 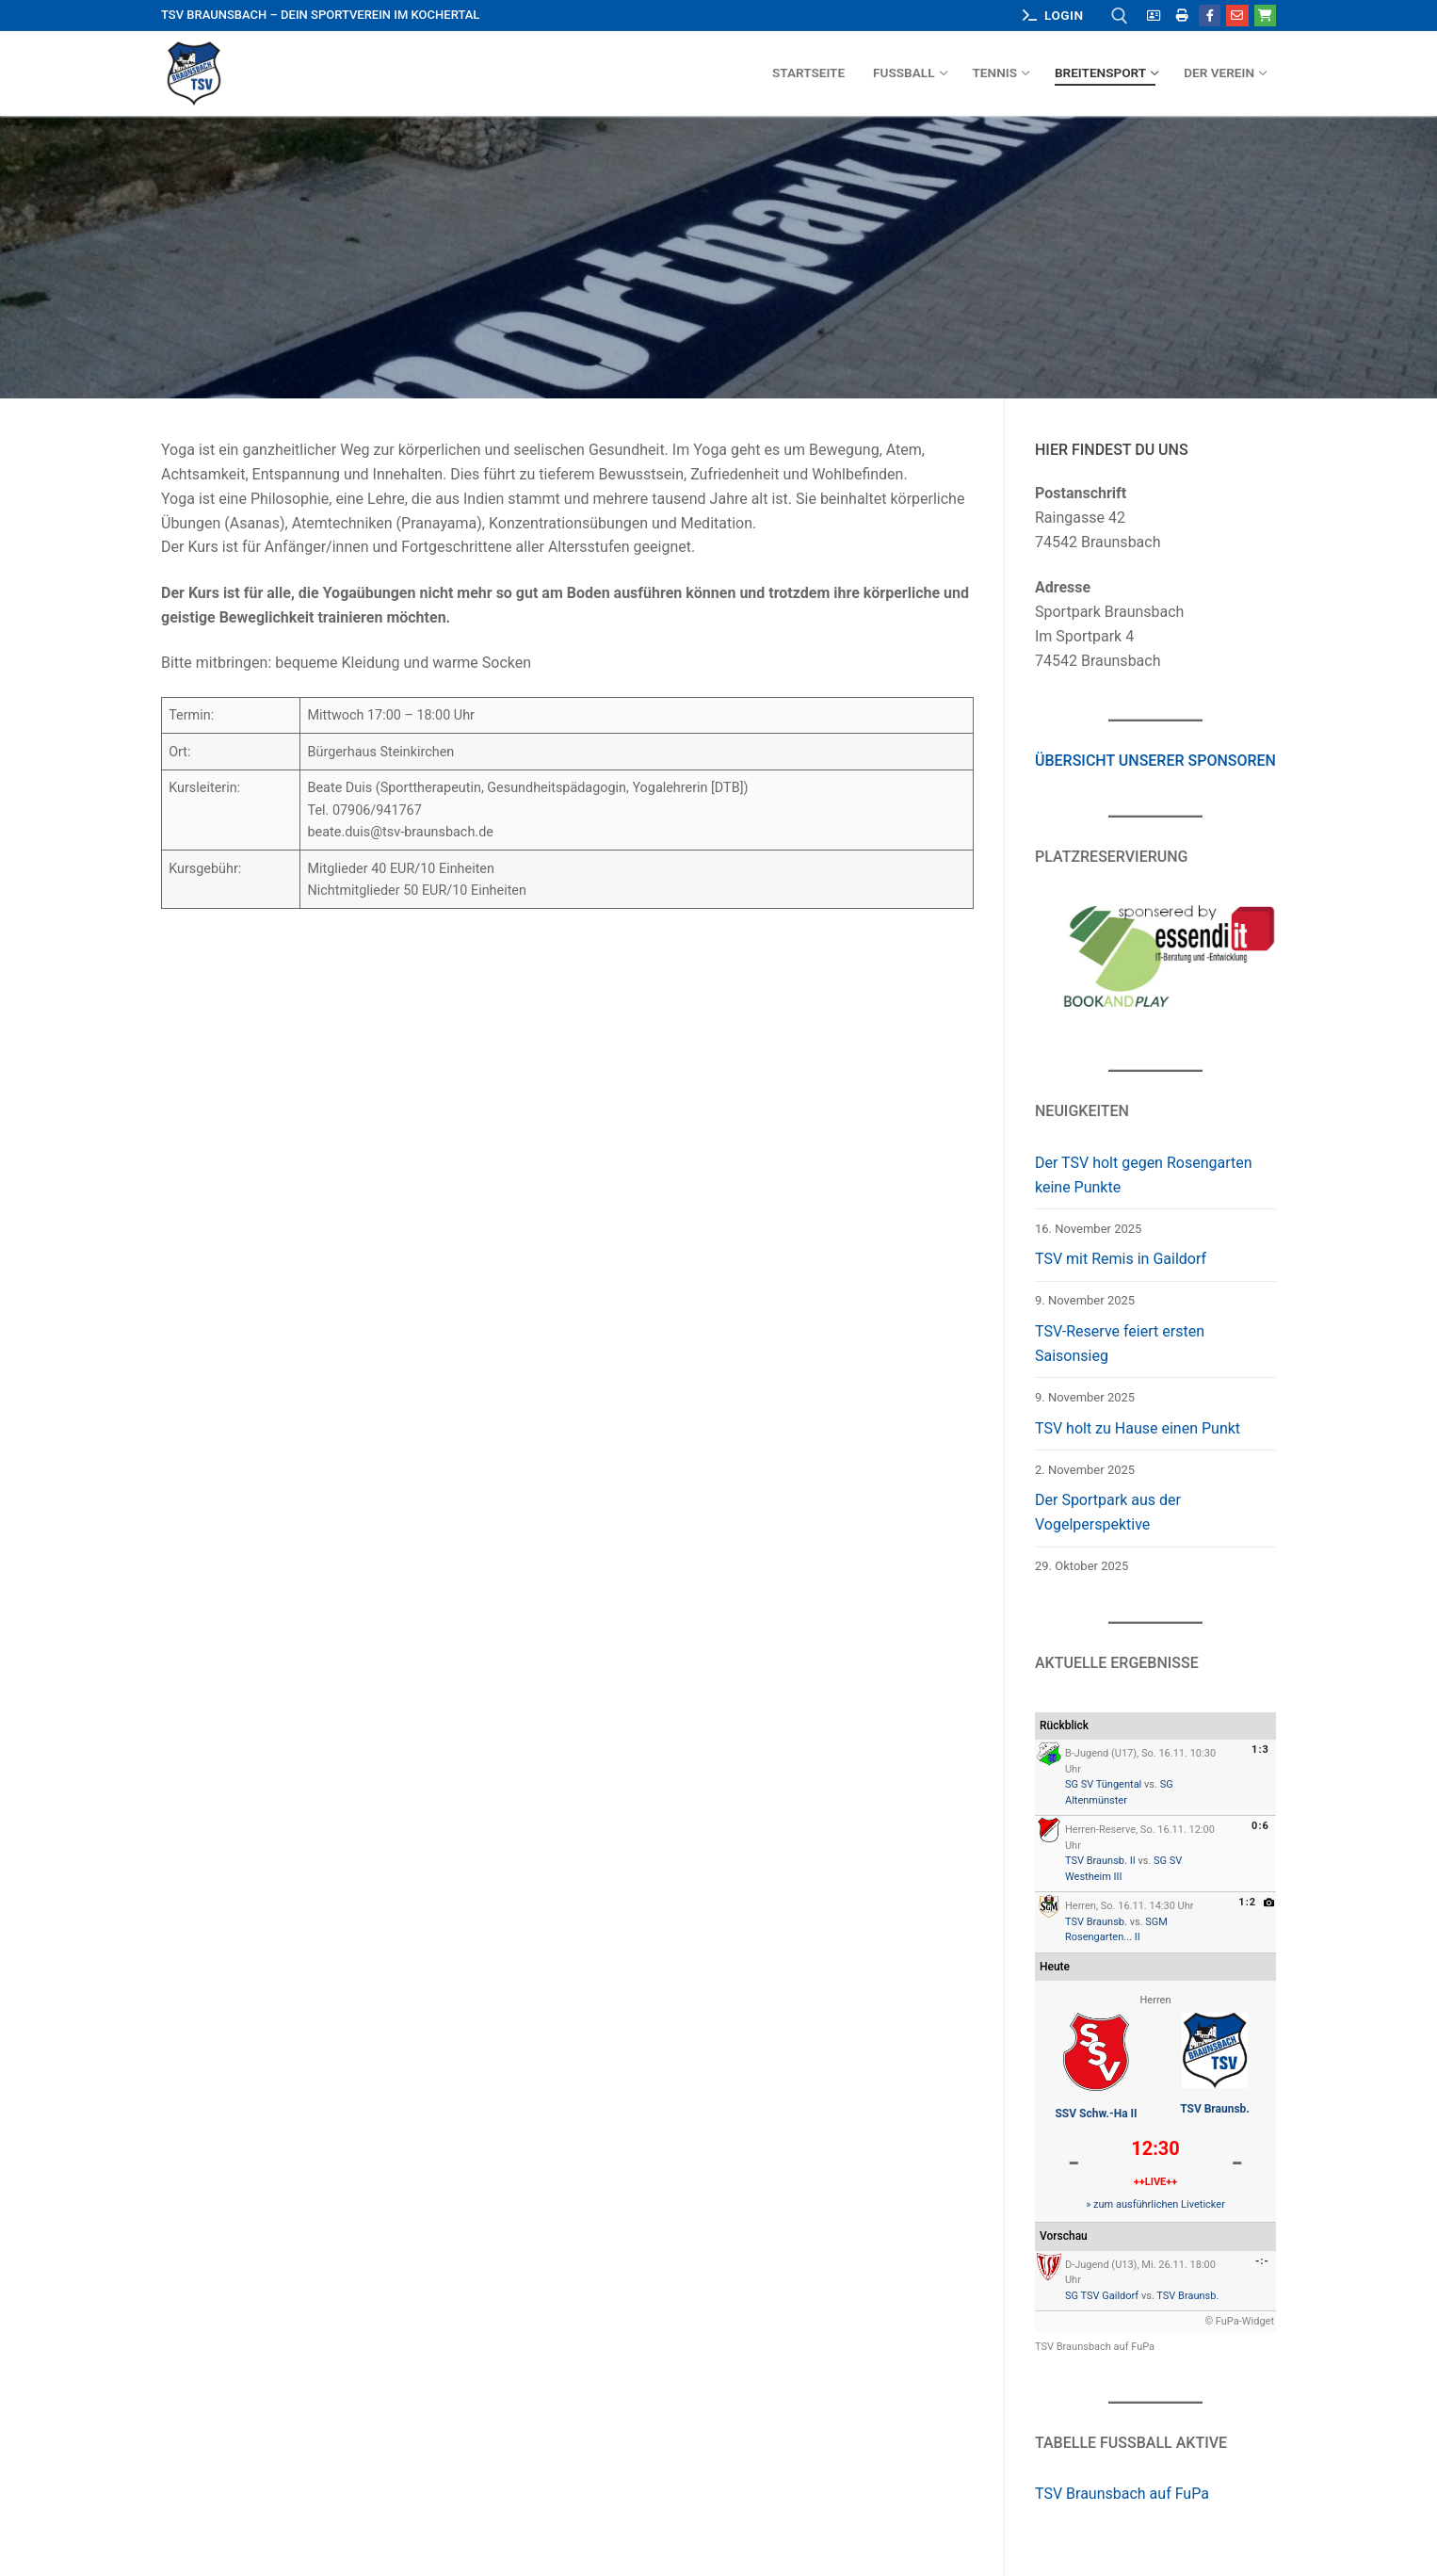 What do you see at coordinates (1209, 15) in the screenshot?
I see `[Facebook]` at bounding box center [1209, 15].